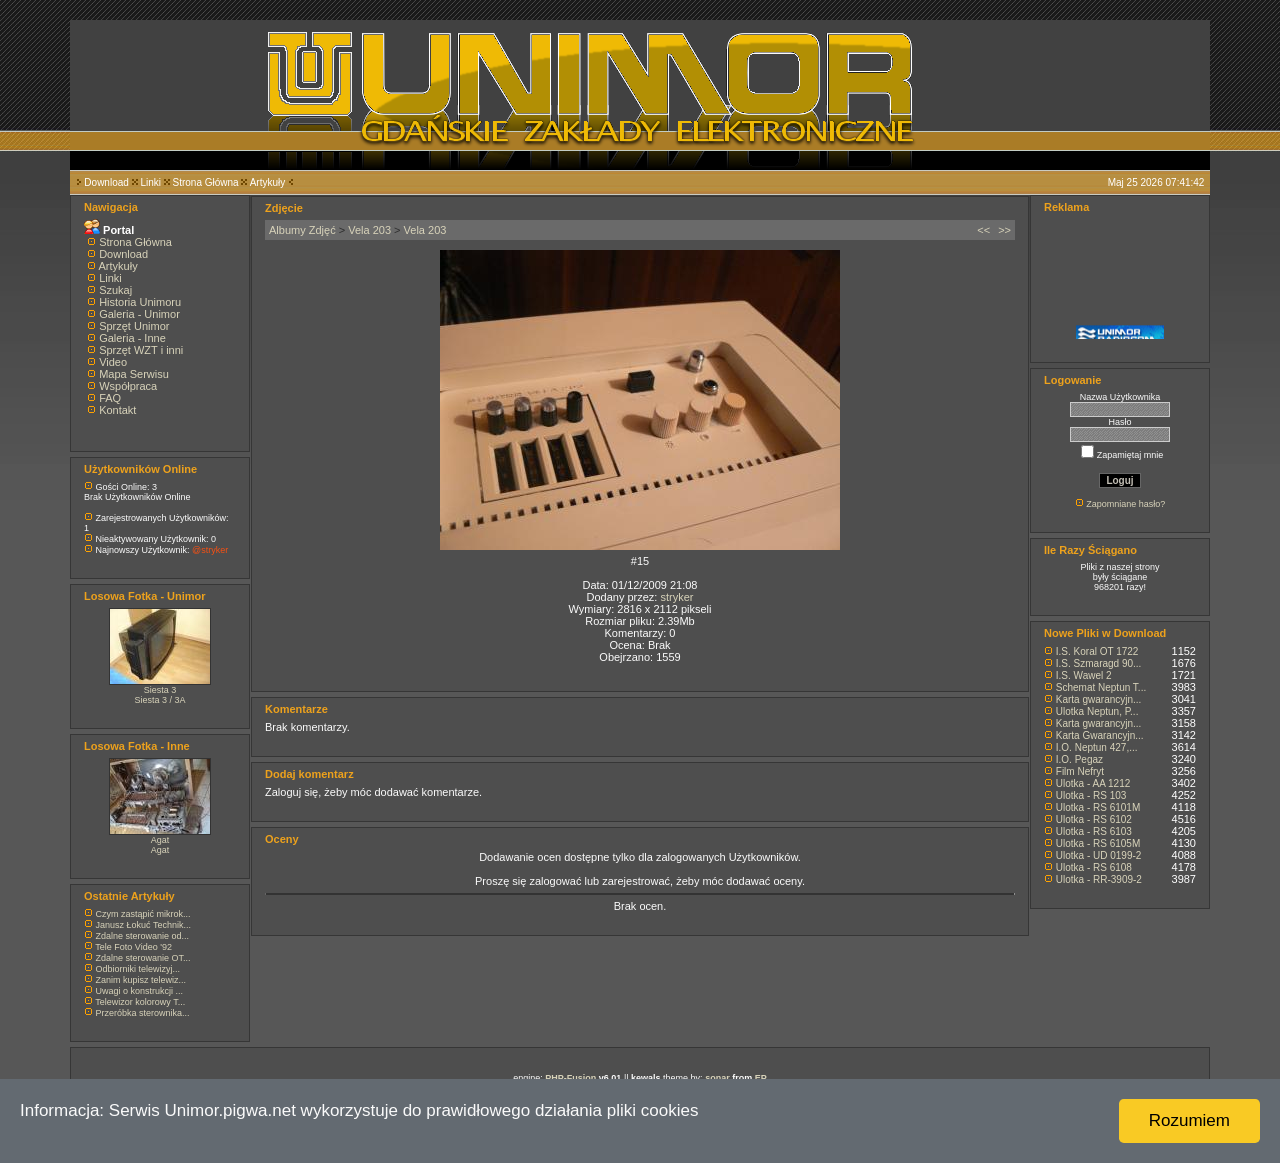 The height and width of the screenshot is (1163, 1280). Describe the element at coordinates (1094, 831) in the screenshot. I see `Ulotka - RS 6103` at that location.